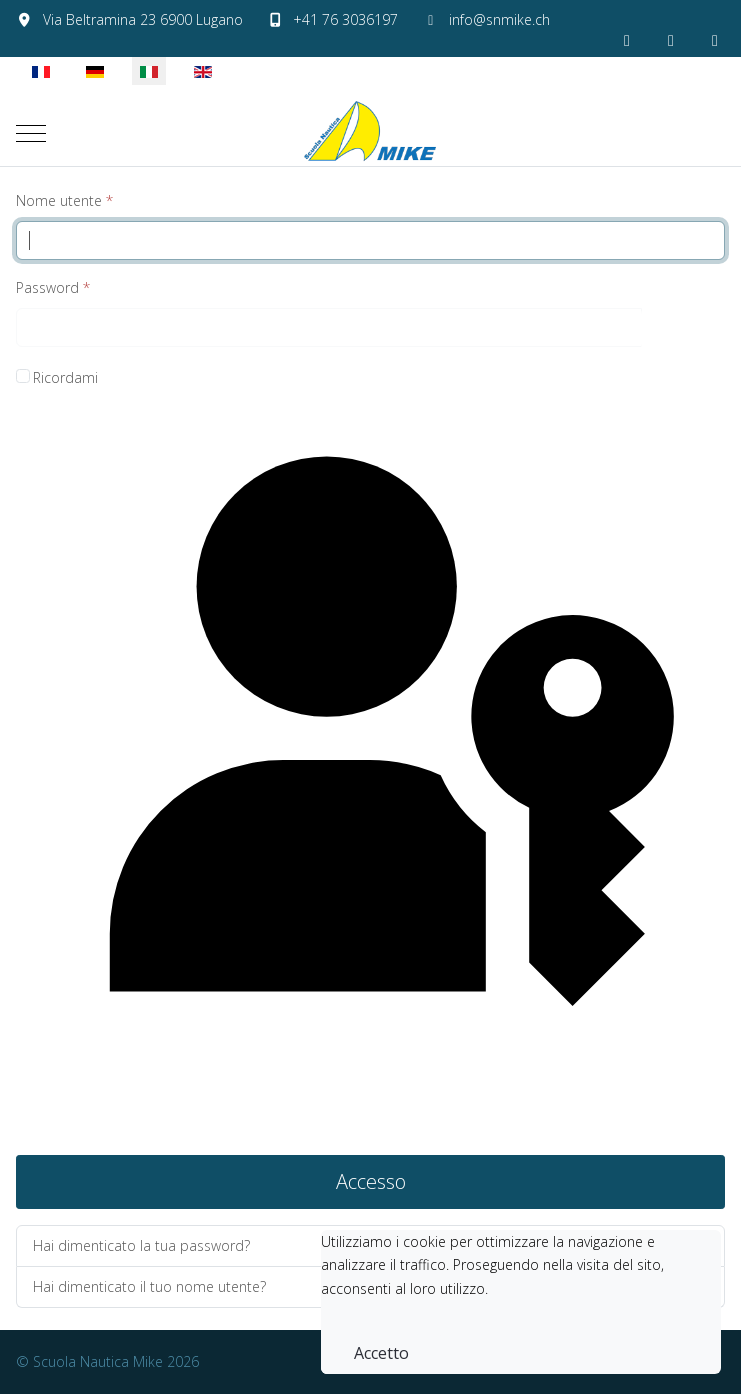 The width and height of the screenshot is (741, 1394). What do you see at coordinates (371, 133) in the screenshot?
I see `[Scuola Nautica Mike]` at bounding box center [371, 133].